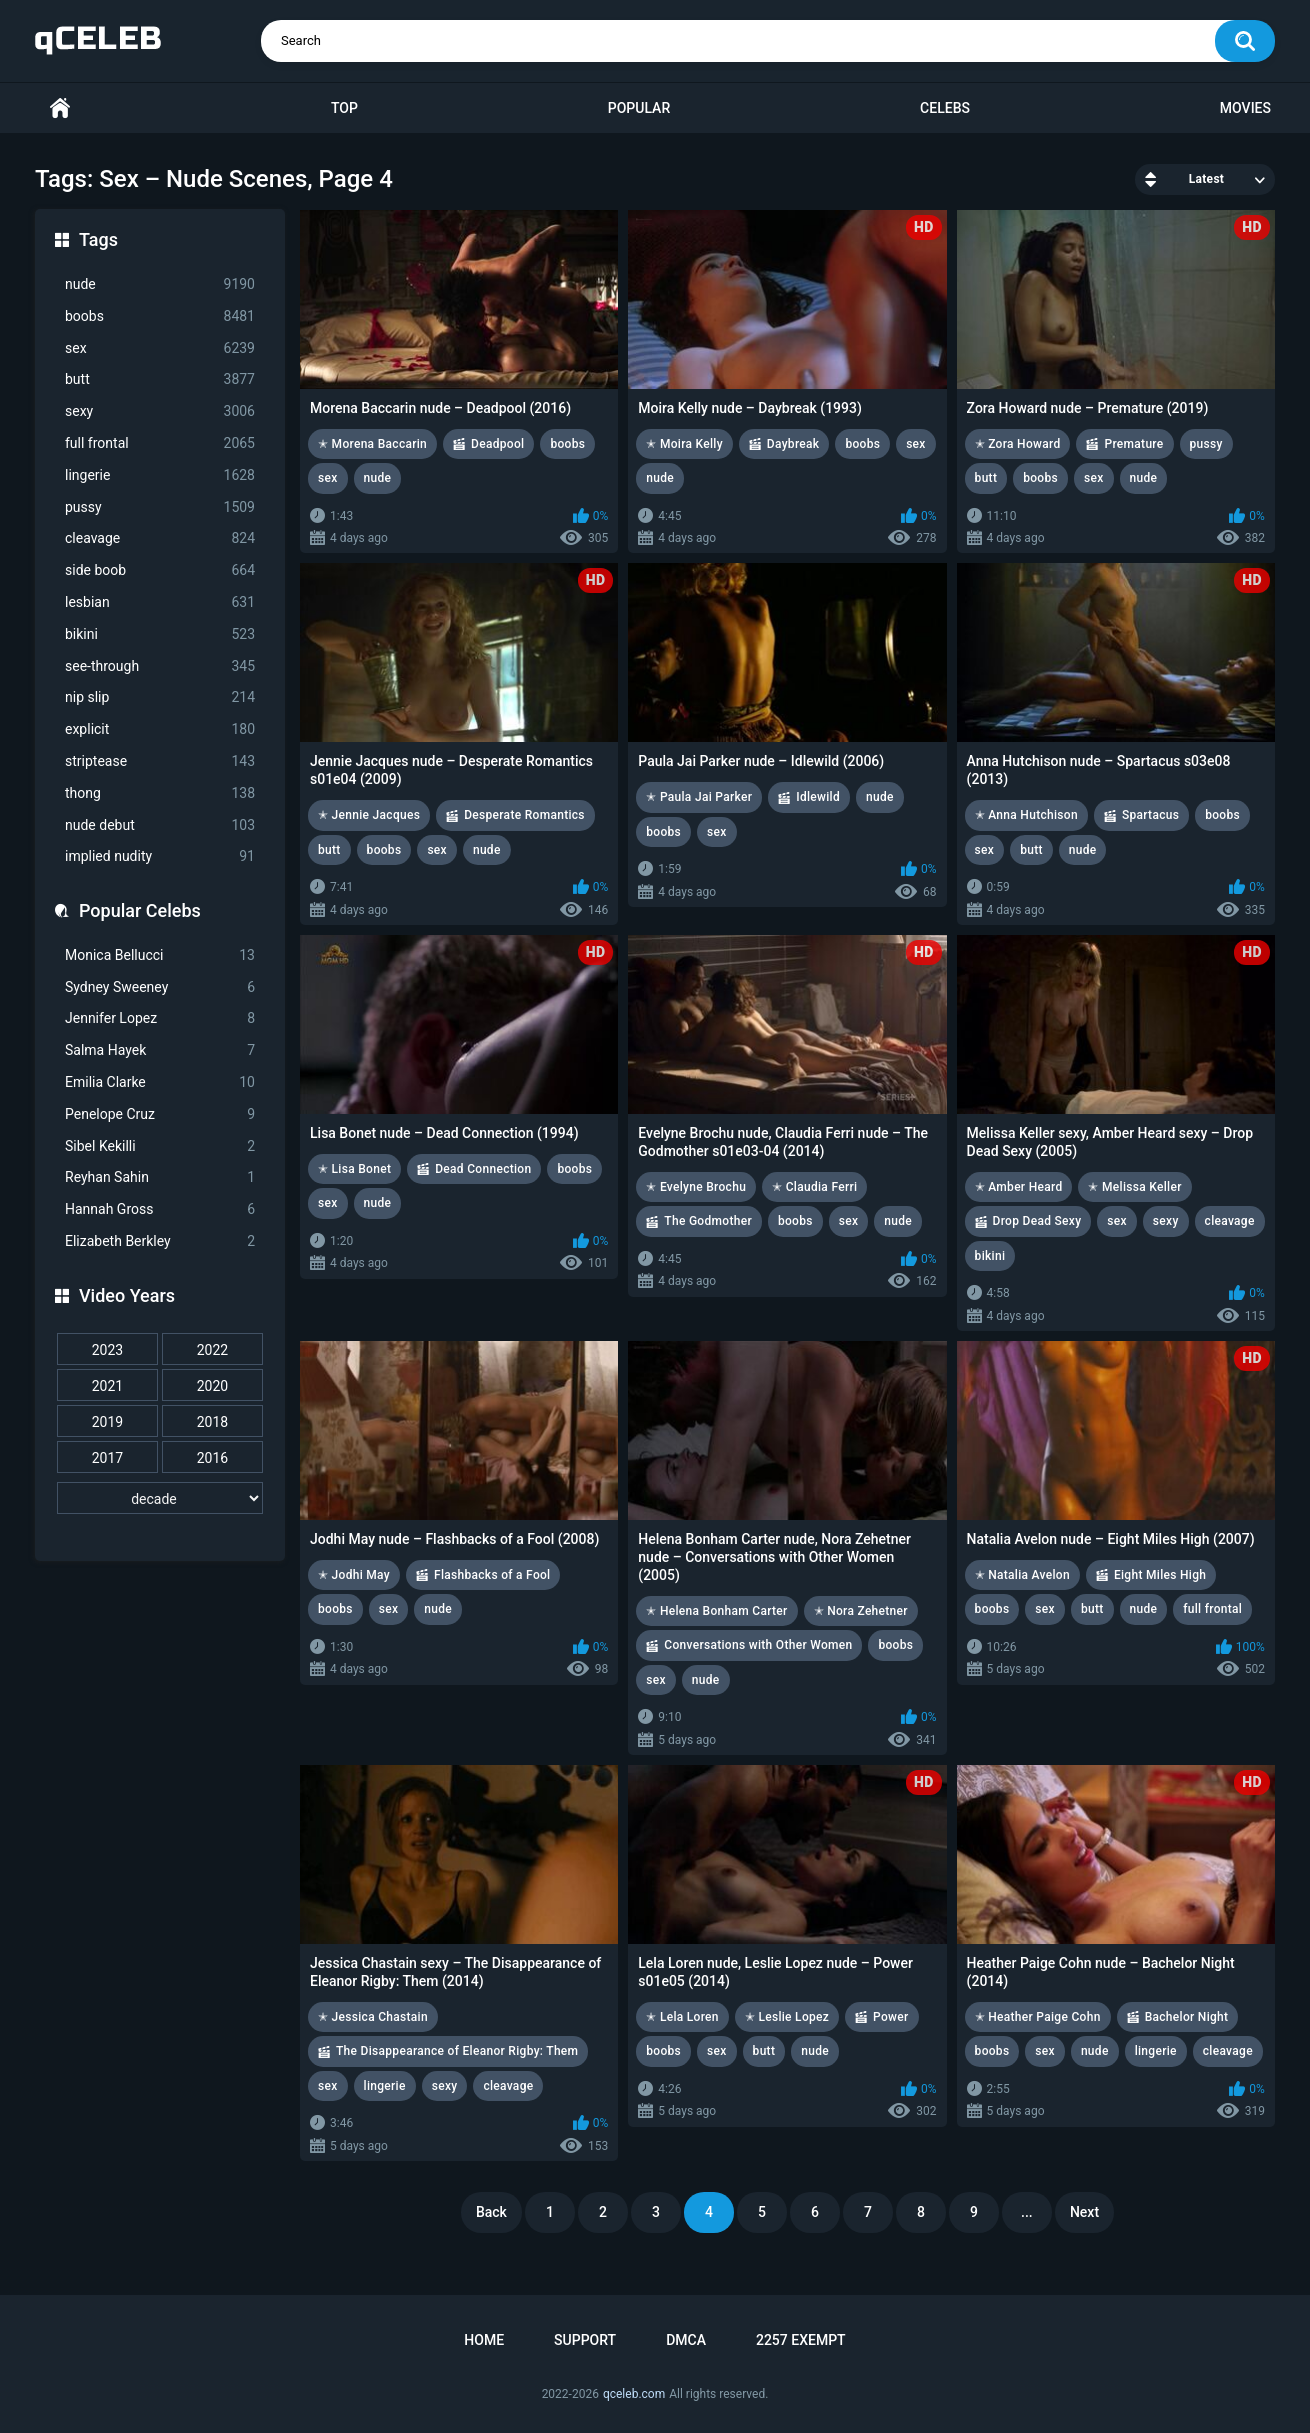  What do you see at coordinates (212, 1386) in the screenshot?
I see `2020` at bounding box center [212, 1386].